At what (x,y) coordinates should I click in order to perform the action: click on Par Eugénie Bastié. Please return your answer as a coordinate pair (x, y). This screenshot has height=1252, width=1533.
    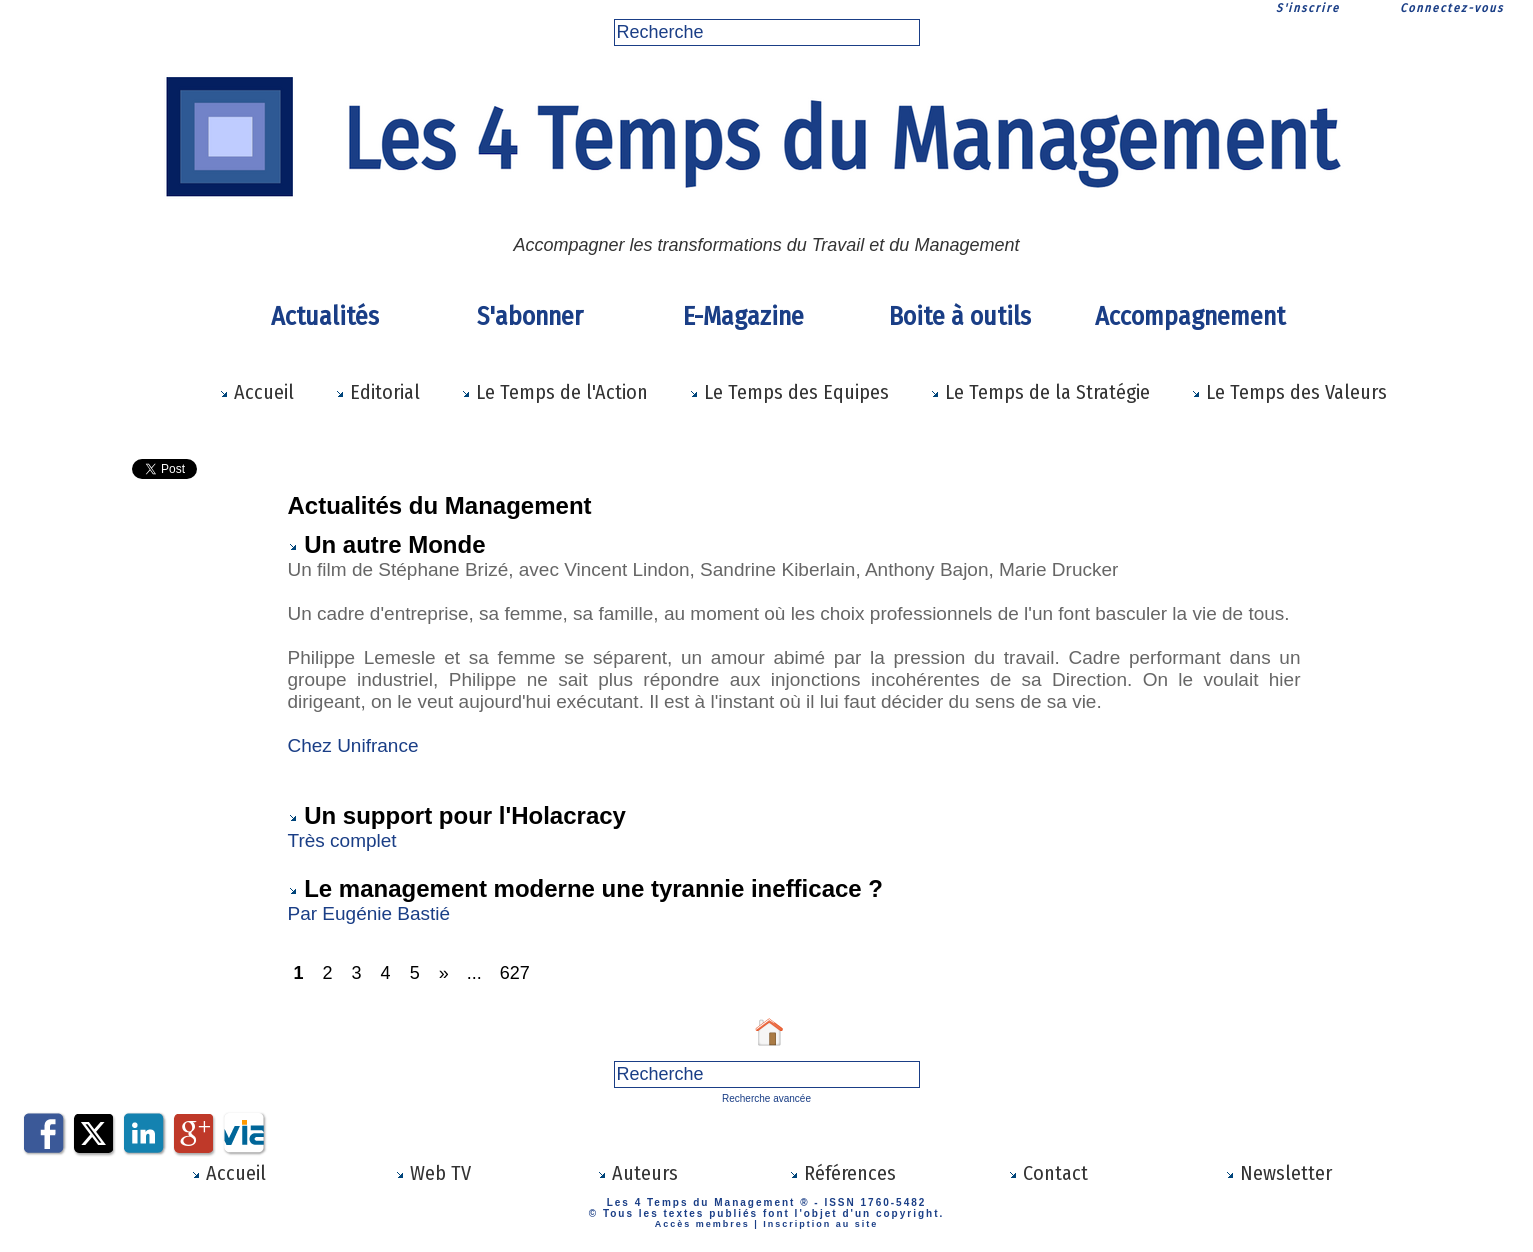
    Looking at the image, I should click on (372, 913).